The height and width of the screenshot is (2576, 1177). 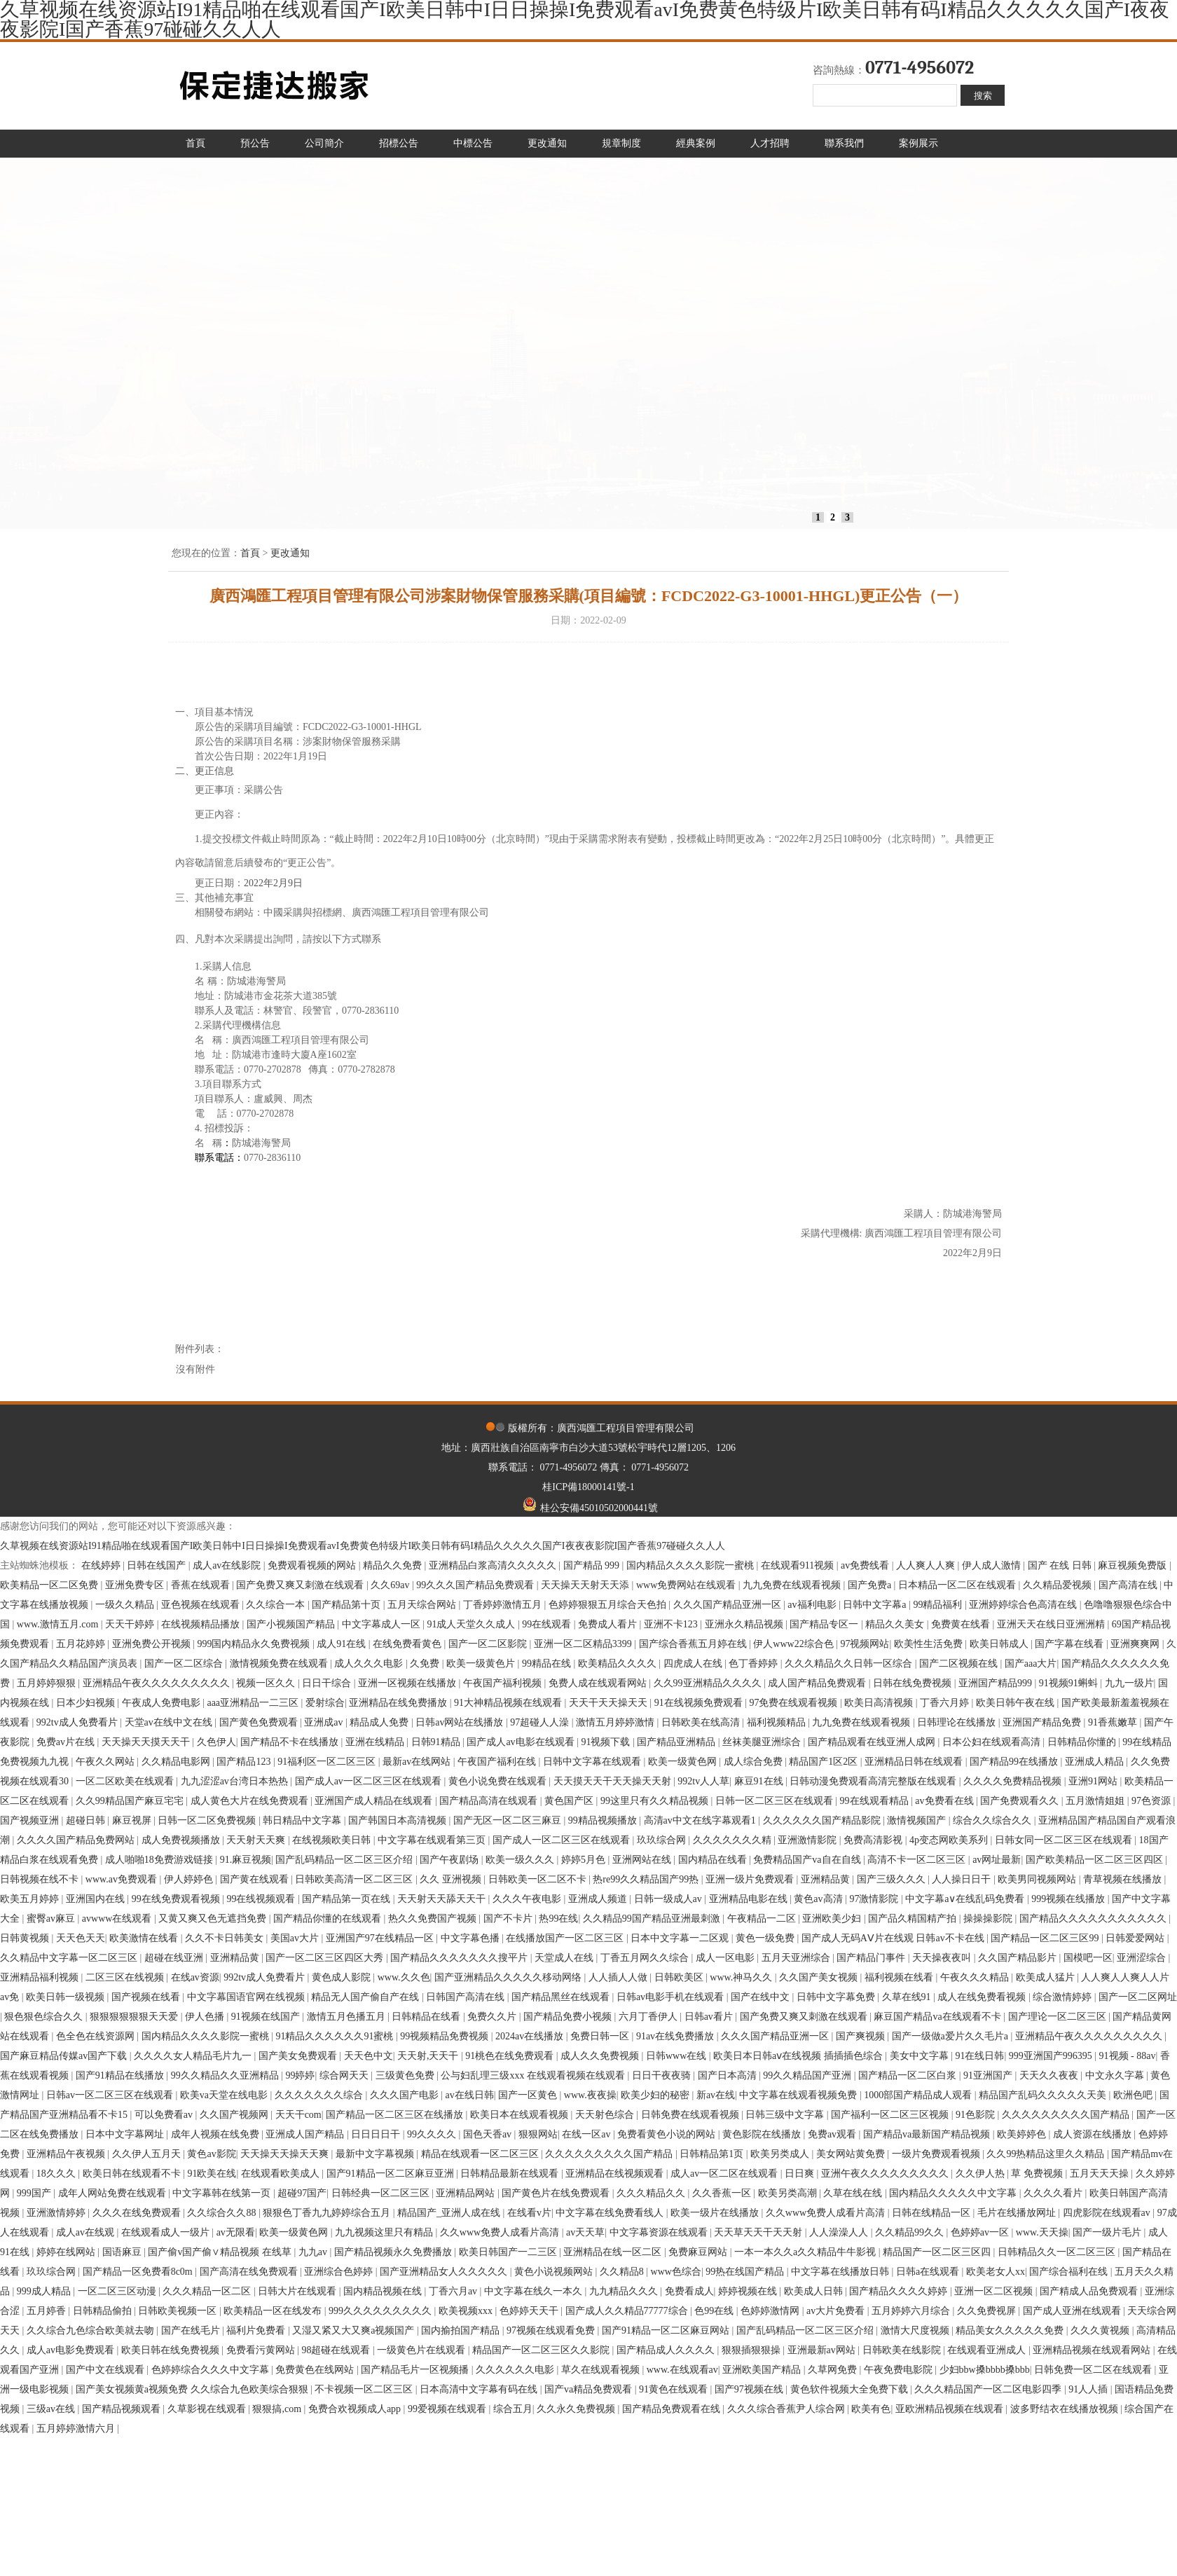 What do you see at coordinates (548, 1663) in the screenshot?
I see `99精品在线` at bounding box center [548, 1663].